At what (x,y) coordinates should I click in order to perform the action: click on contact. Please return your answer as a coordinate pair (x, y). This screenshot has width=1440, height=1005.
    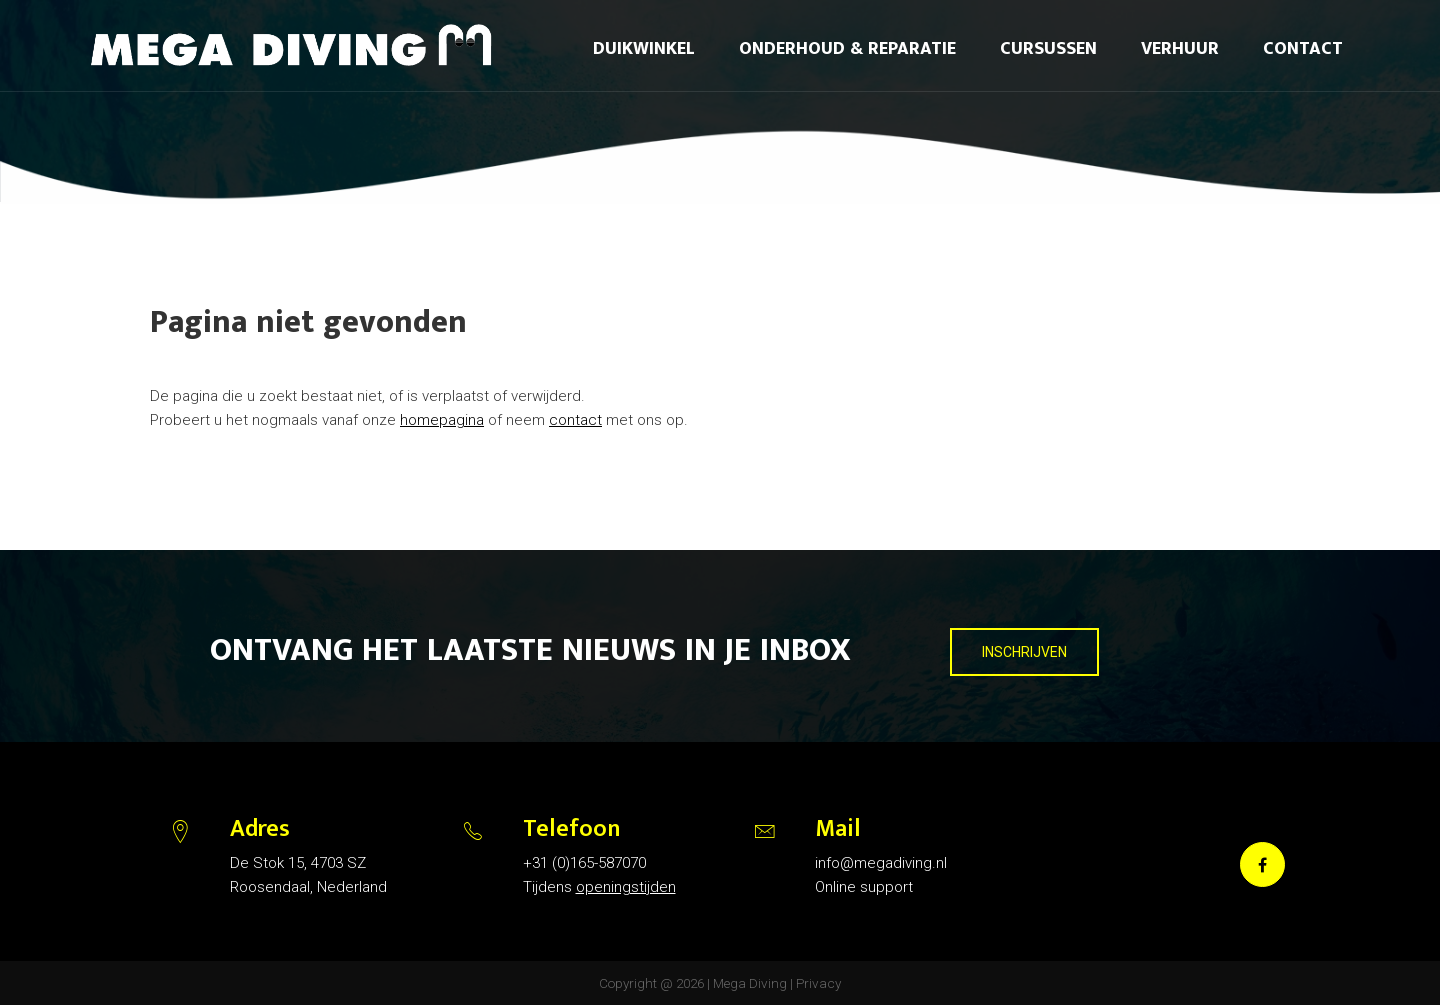
    Looking at the image, I should click on (575, 420).